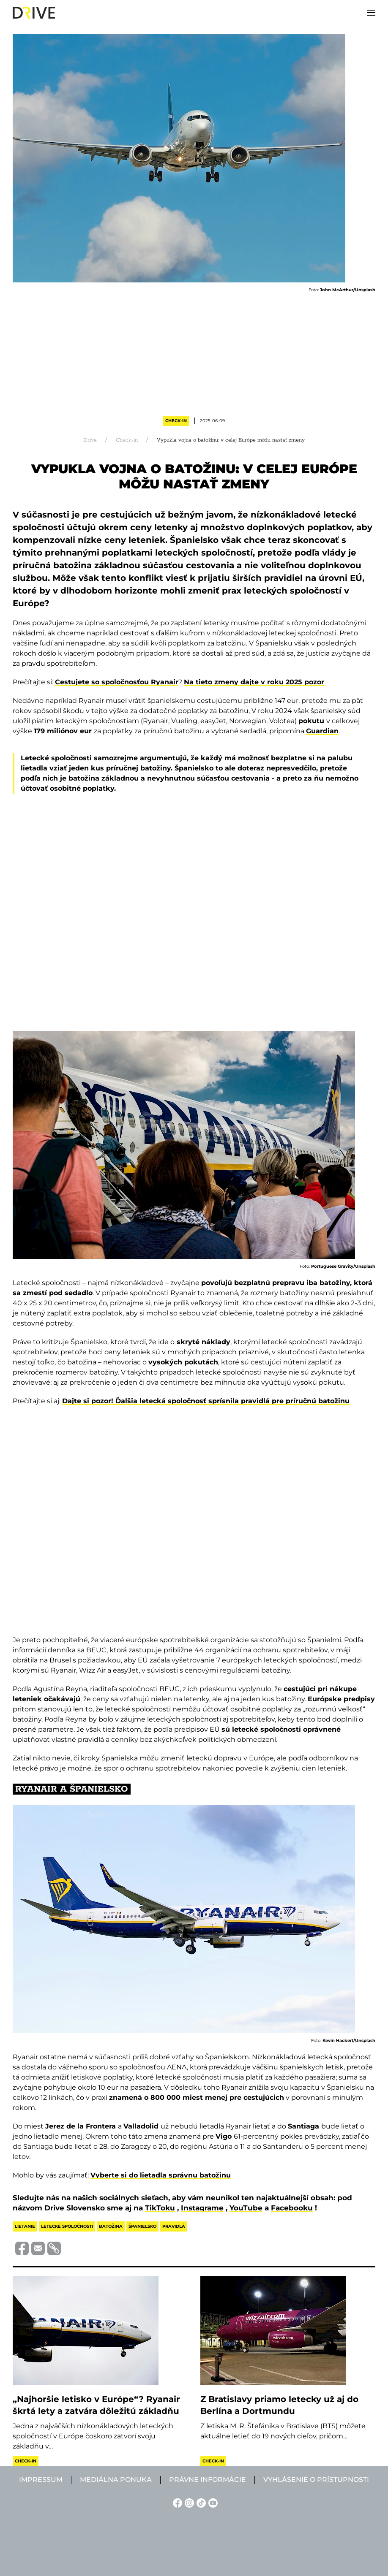  Describe the element at coordinates (188, 2502) in the screenshot. I see `[Instagram linkje]` at that location.